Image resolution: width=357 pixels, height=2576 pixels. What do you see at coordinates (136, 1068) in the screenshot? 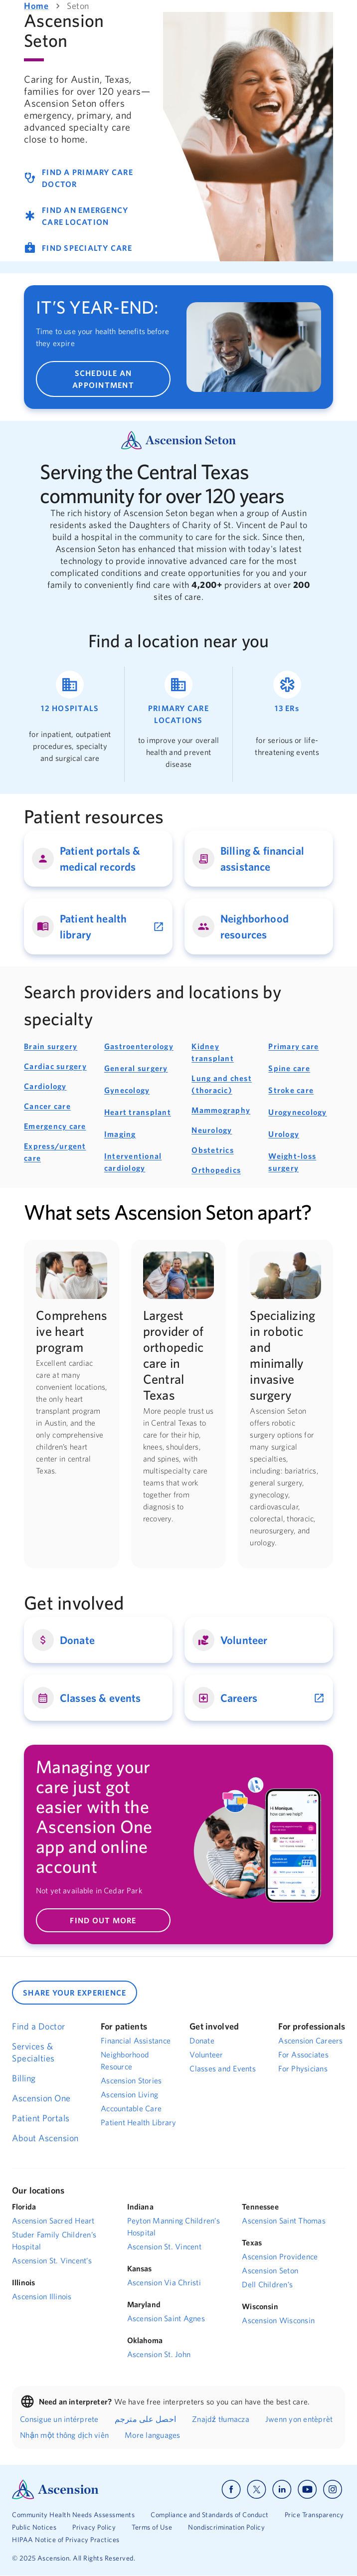
I see `General surgery` at bounding box center [136, 1068].